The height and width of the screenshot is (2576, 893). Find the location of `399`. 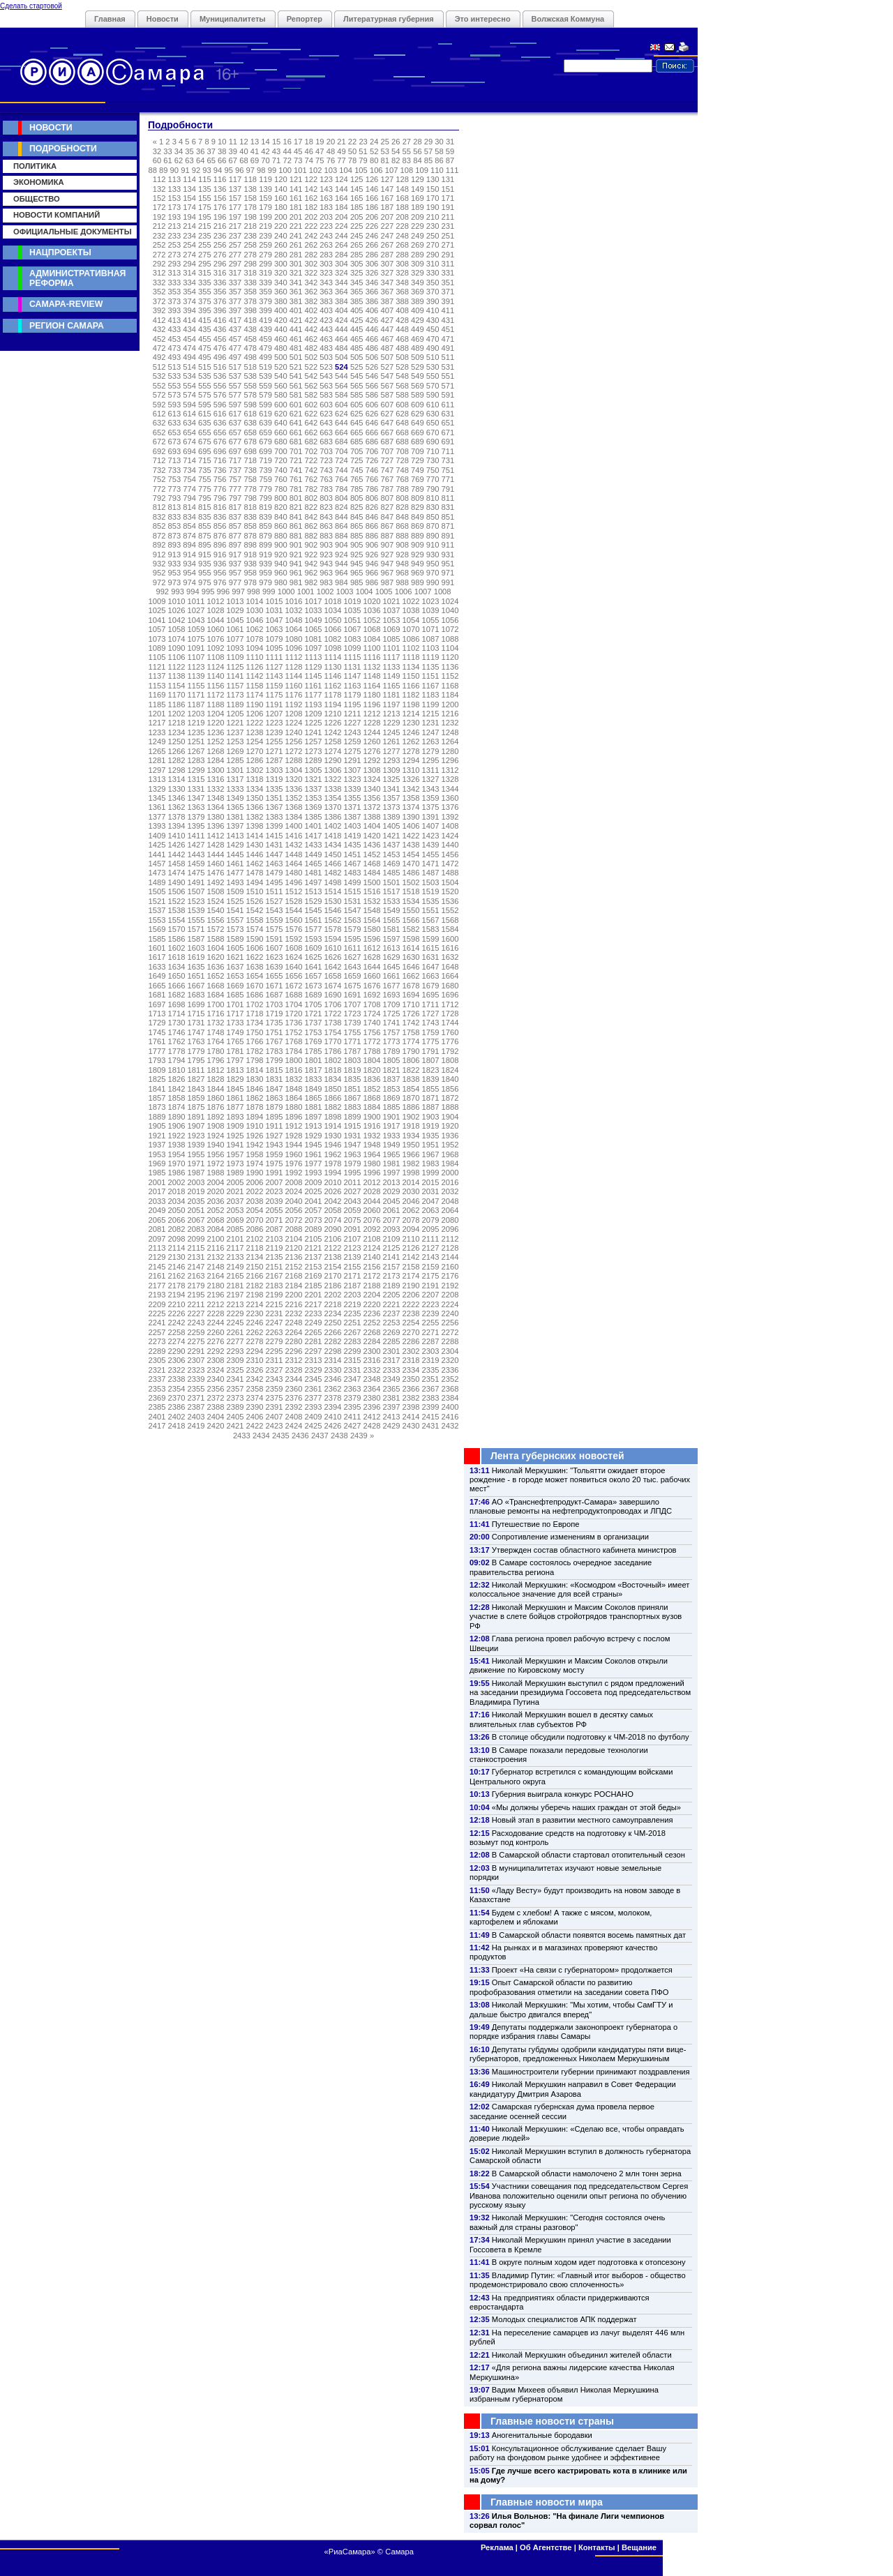

399 is located at coordinates (265, 310).